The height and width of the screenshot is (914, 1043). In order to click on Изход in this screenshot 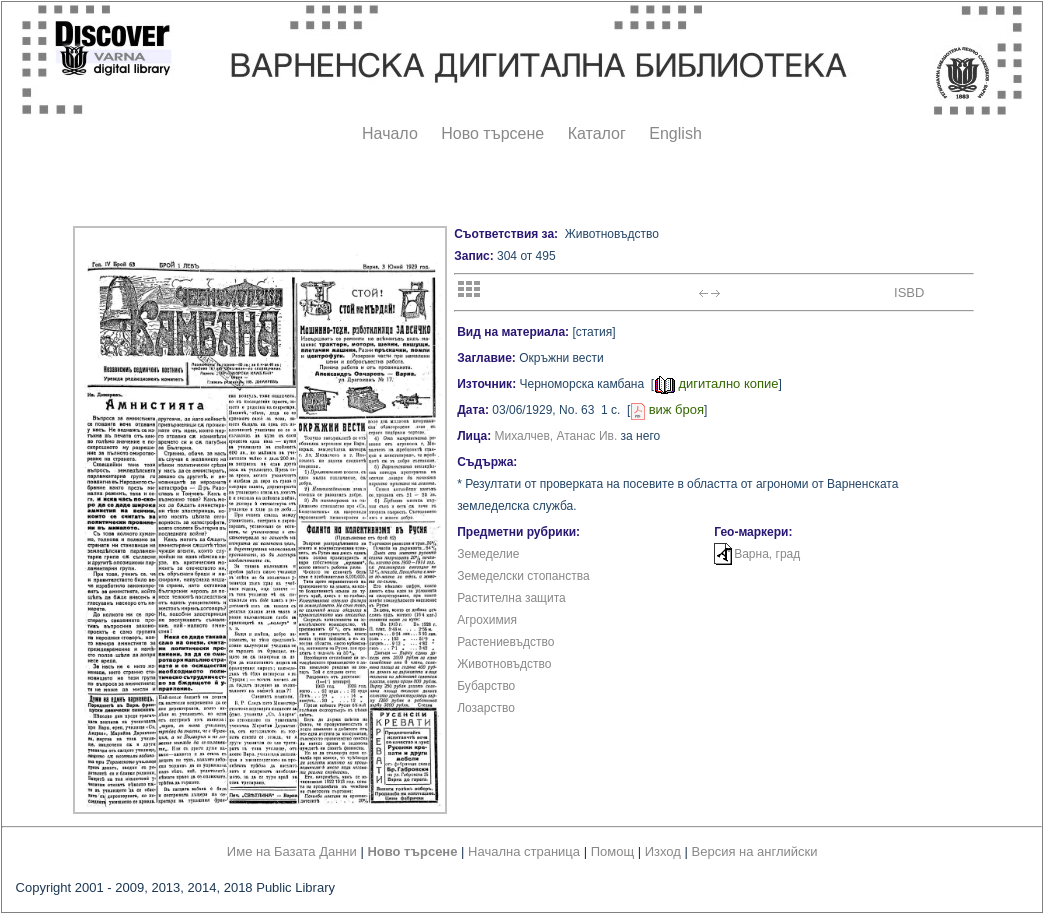, I will do `click(663, 851)`.